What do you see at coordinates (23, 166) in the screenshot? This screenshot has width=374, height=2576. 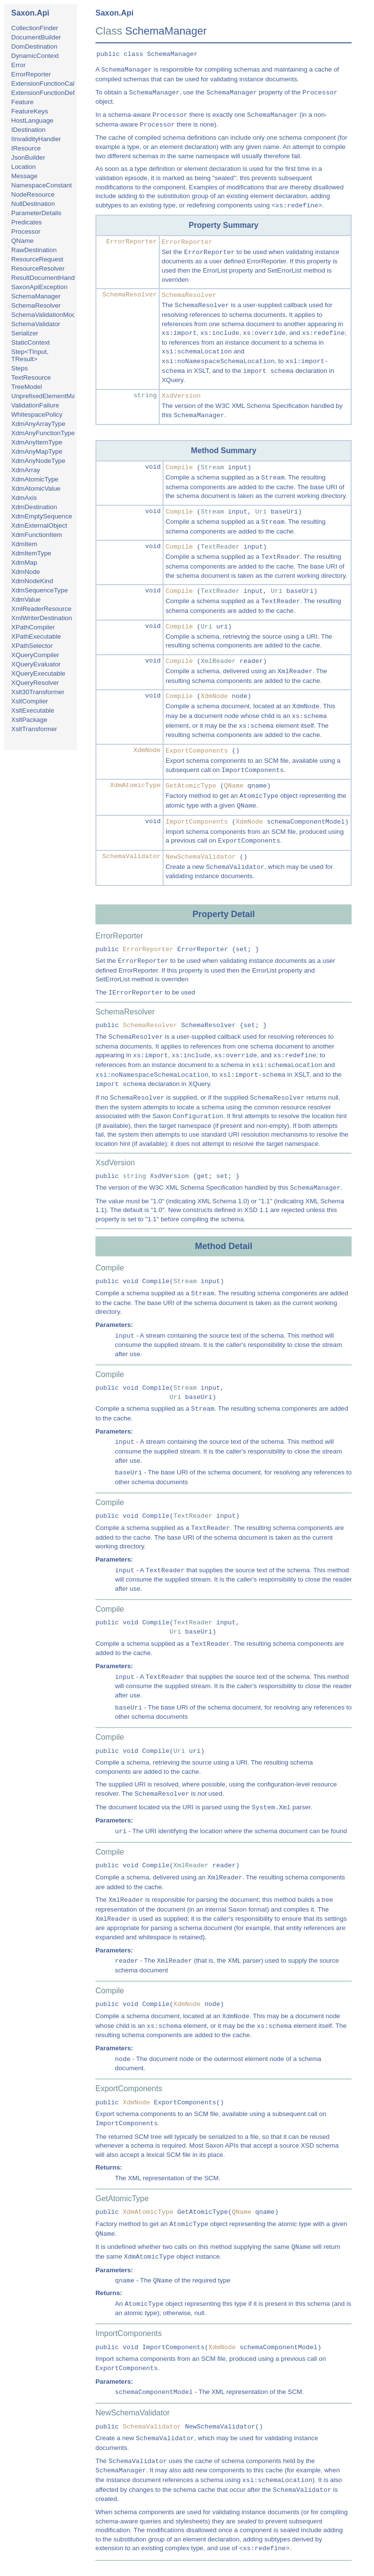 I see `Location` at bounding box center [23, 166].